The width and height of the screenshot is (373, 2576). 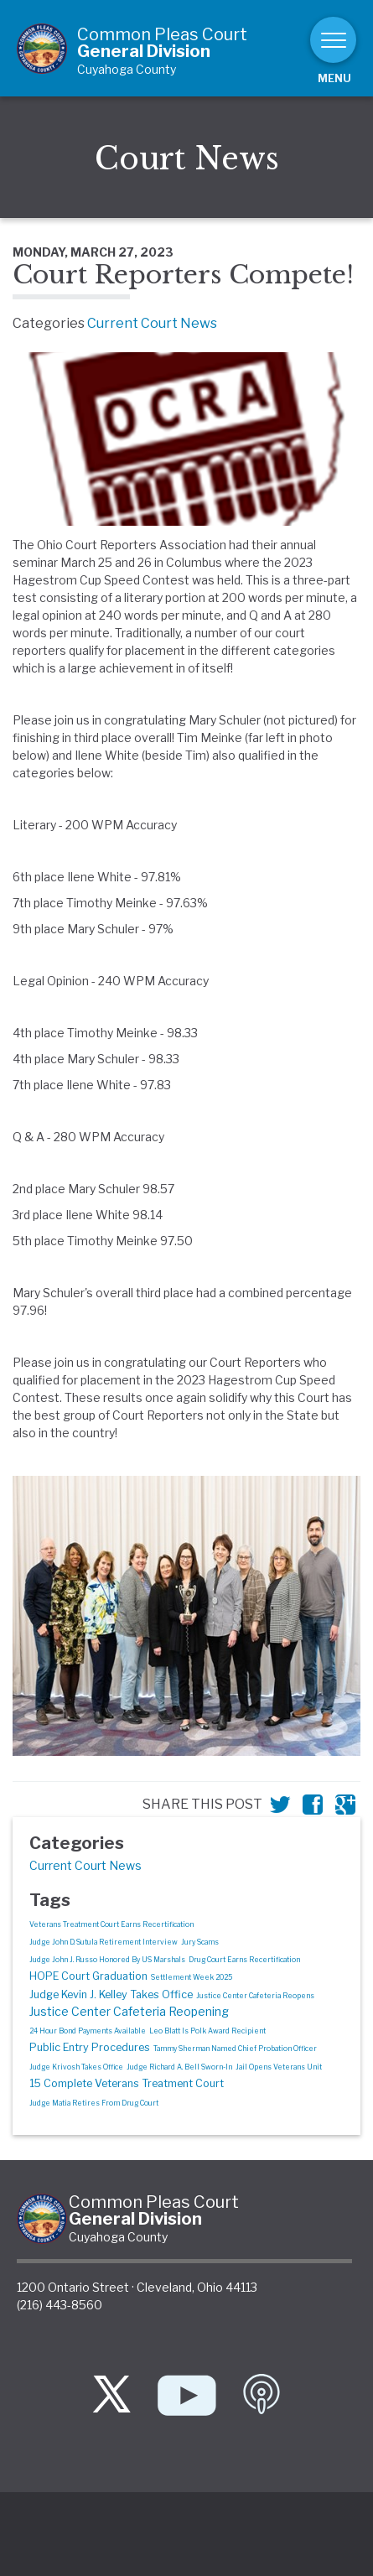 What do you see at coordinates (244, 1959) in the screenshot?
I see `Drug Court Earns Recertification` at bounding box center [244, 1959].